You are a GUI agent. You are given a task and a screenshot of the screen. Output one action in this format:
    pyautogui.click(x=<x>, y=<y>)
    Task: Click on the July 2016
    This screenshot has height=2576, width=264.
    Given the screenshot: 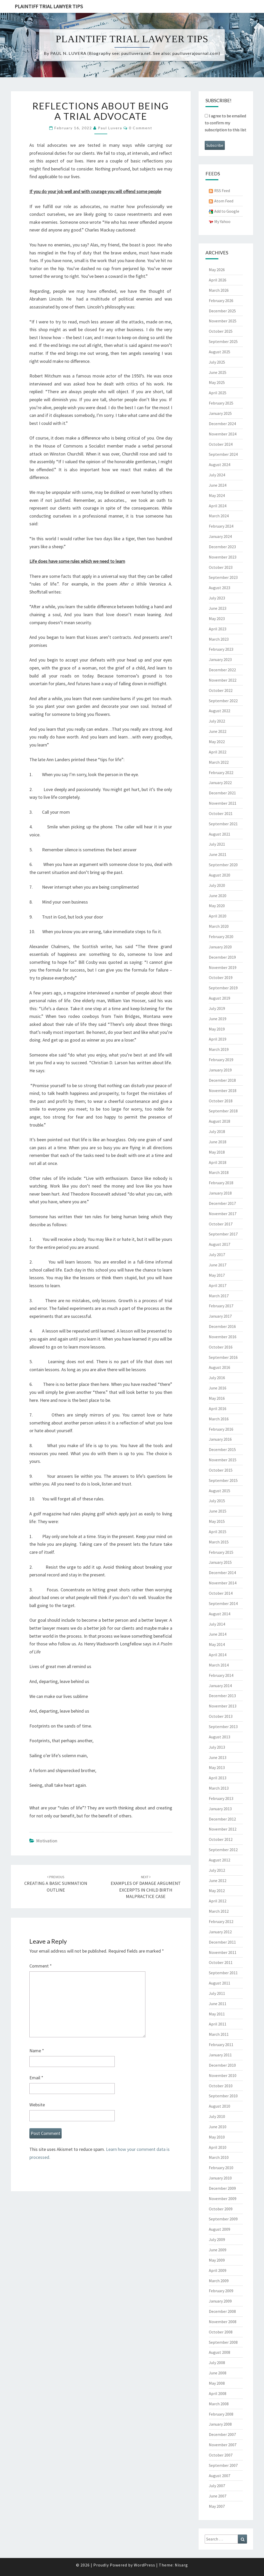 What is the action you would take?
    pyautogui.click(x=217, y=1377)
    